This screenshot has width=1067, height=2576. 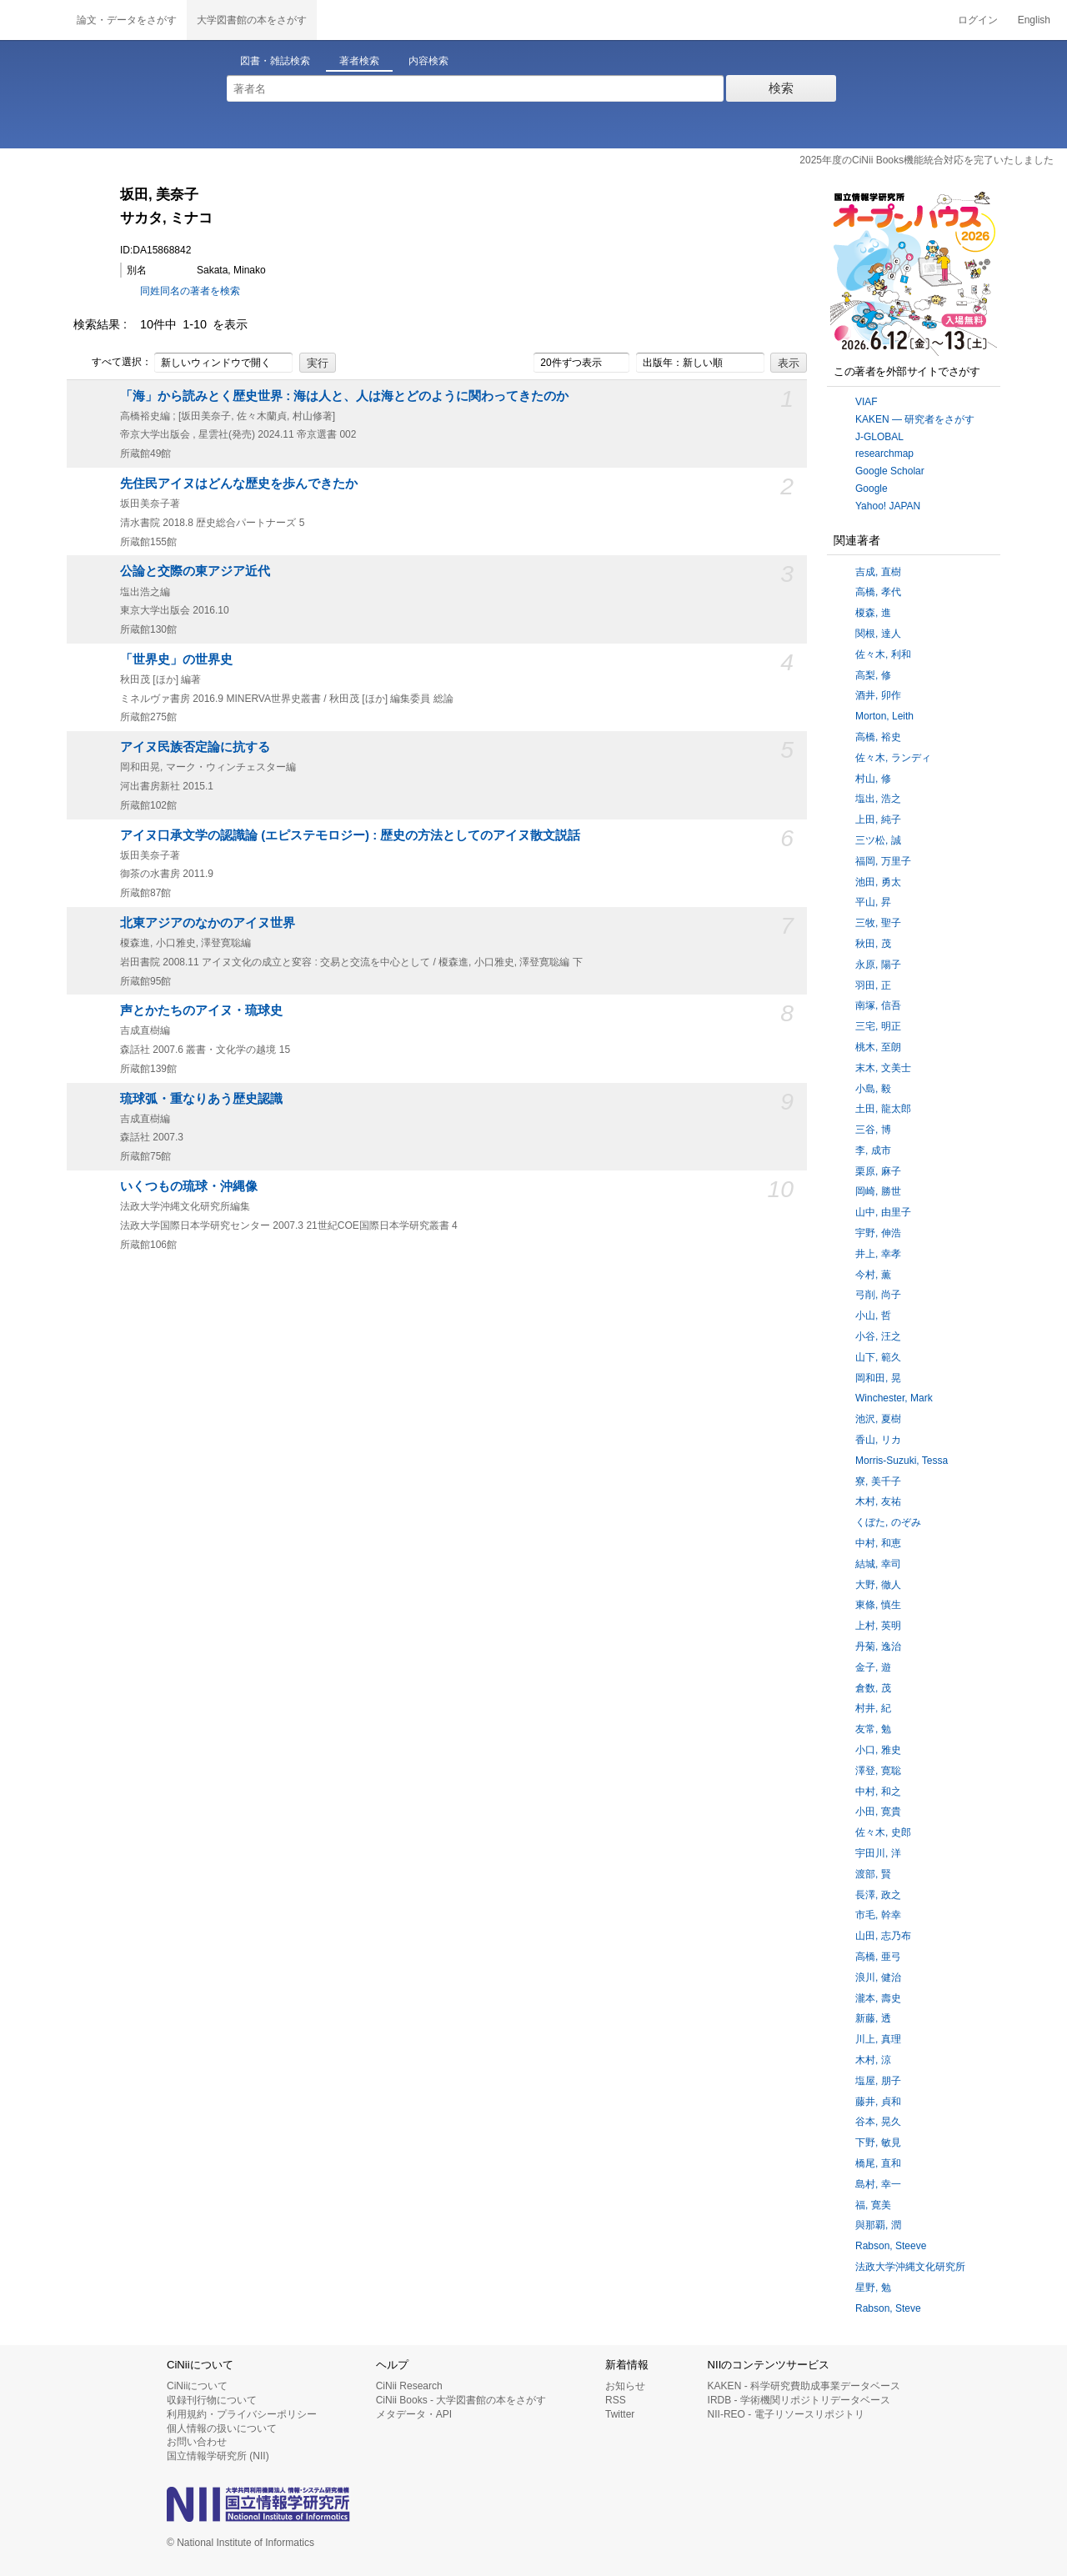 I want to click on 渡部, 賢, so click(x=873, y=1874).